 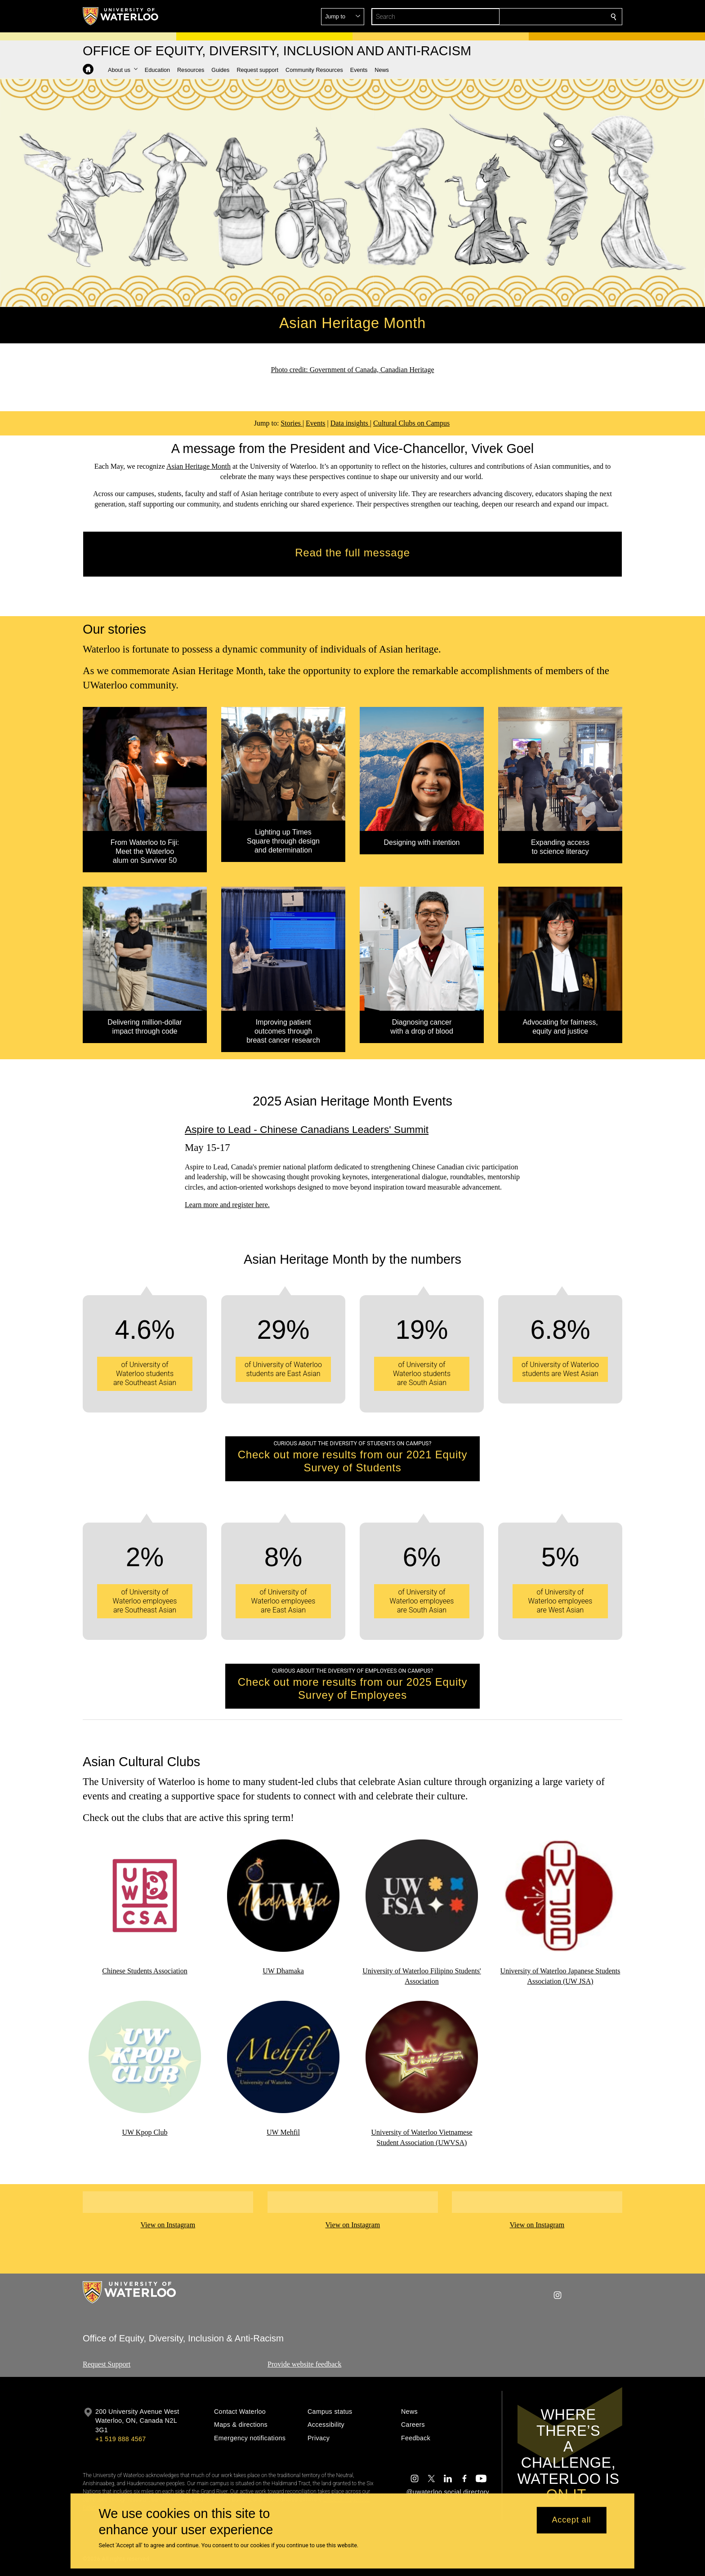 I want to click on View on Instagram, so click(x=167, y=2225).